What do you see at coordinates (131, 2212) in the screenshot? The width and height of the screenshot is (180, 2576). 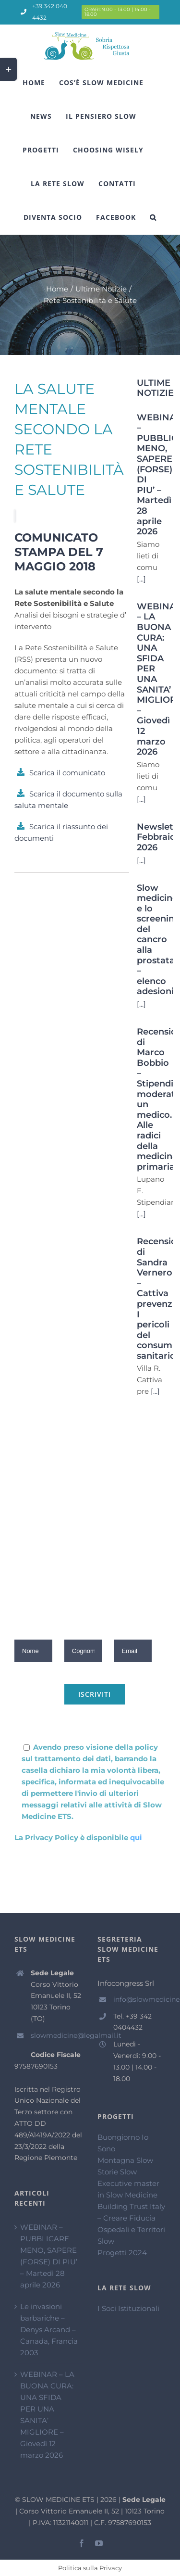 I see `Building Trust Italy – Creare Fiducia` at bounding box center [131, 2212].